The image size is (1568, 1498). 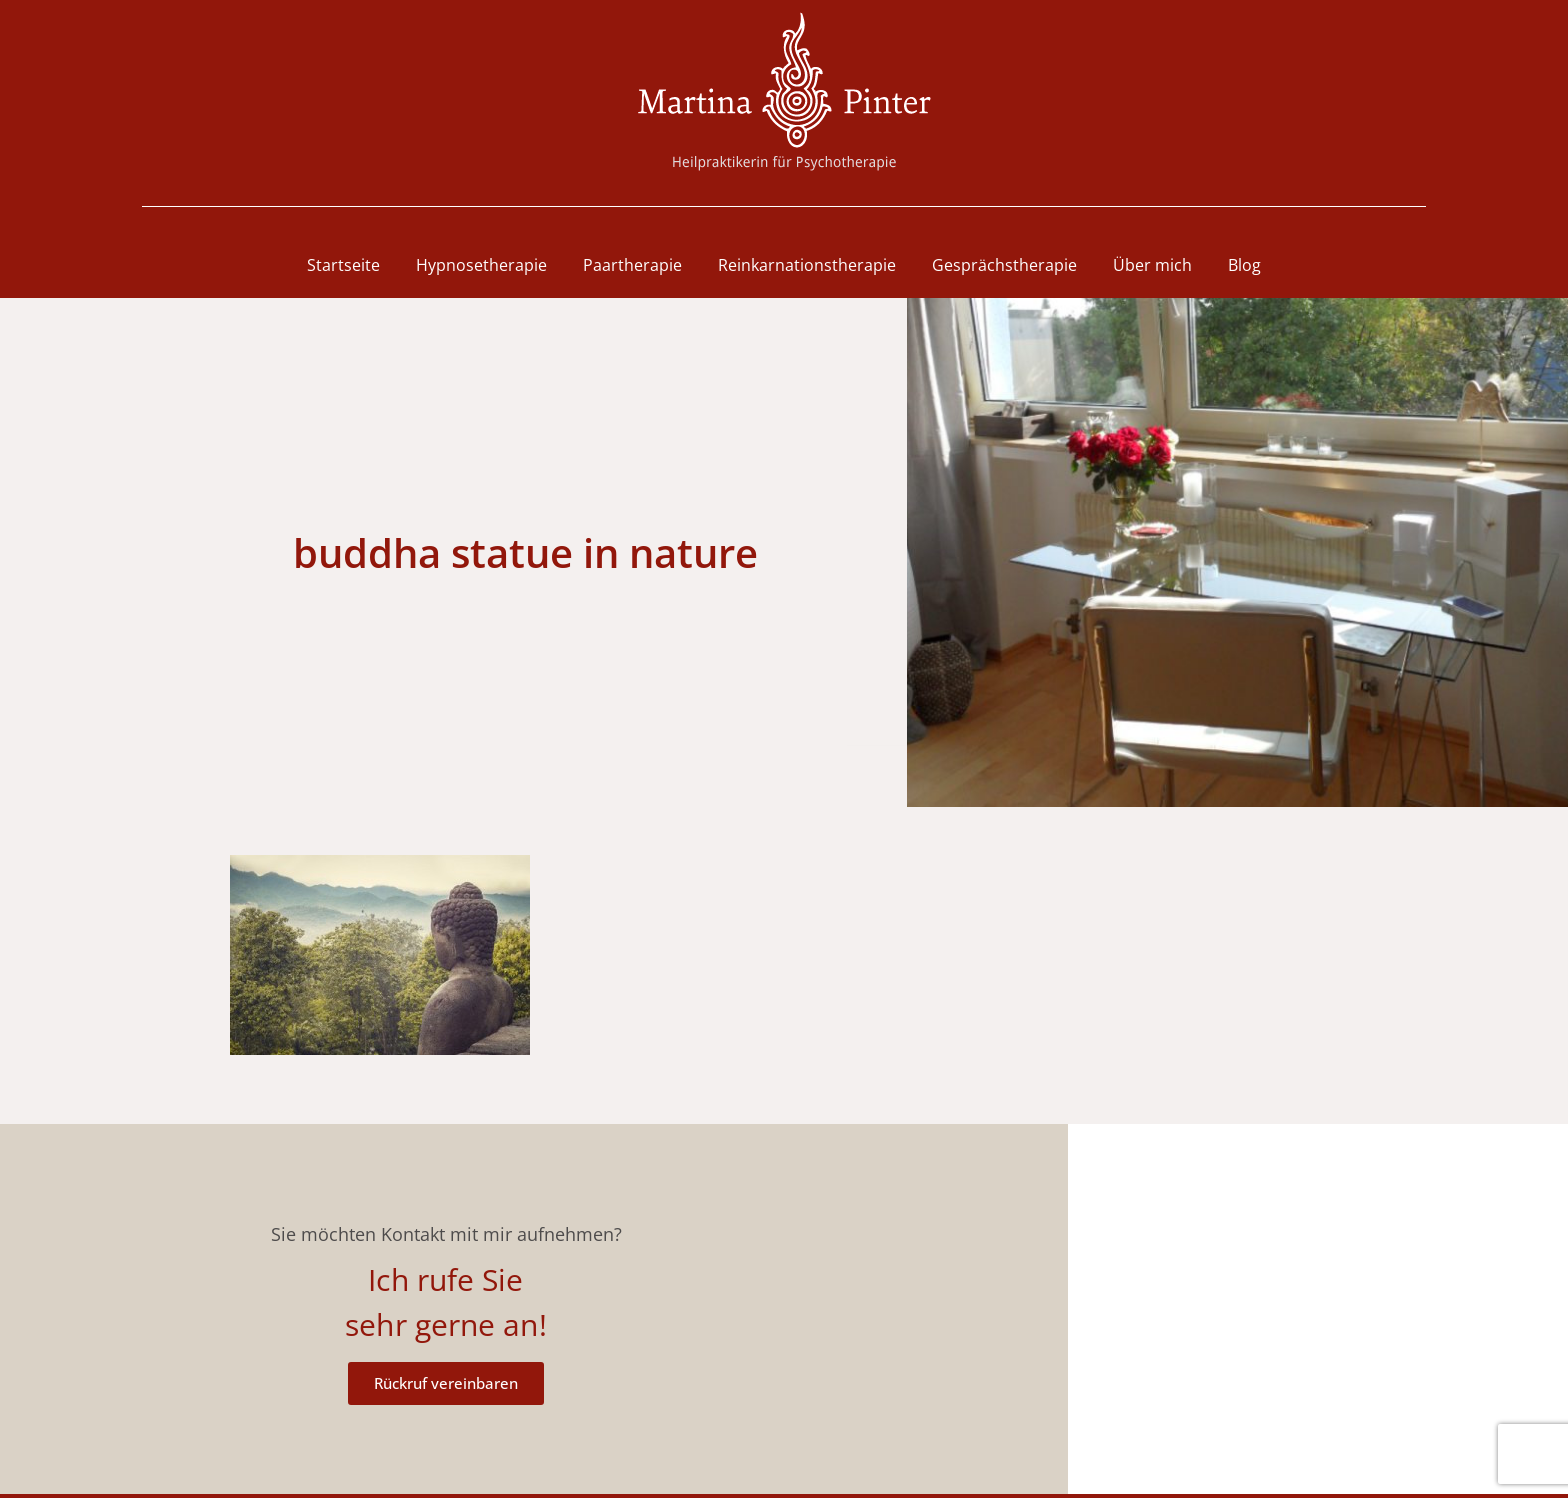 What do you see at coordinates (1244, 265) in the screenshot?
I see `Blog` at bounding box center [1244, 265].